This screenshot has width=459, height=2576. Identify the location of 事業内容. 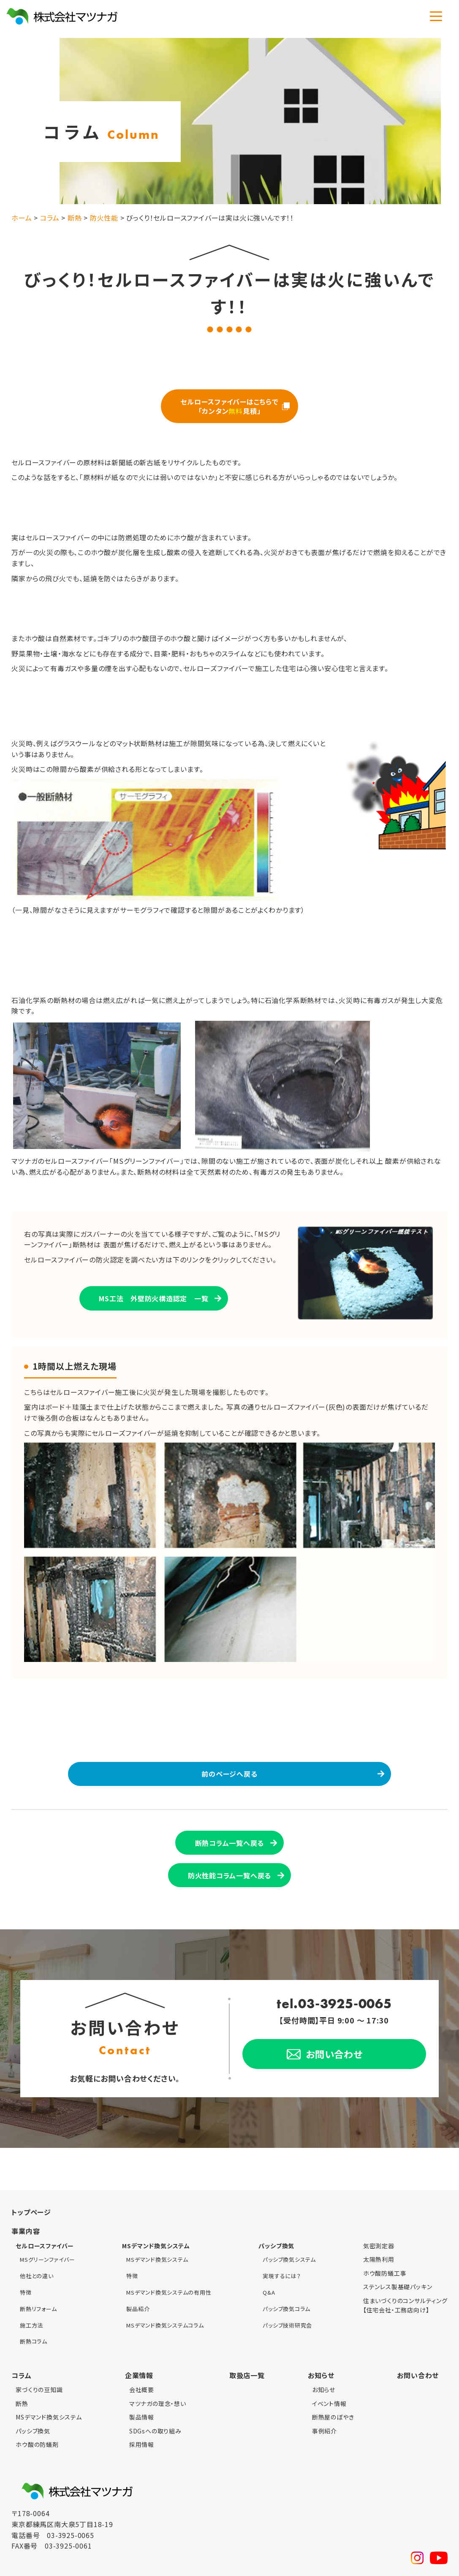
(25, 2223).